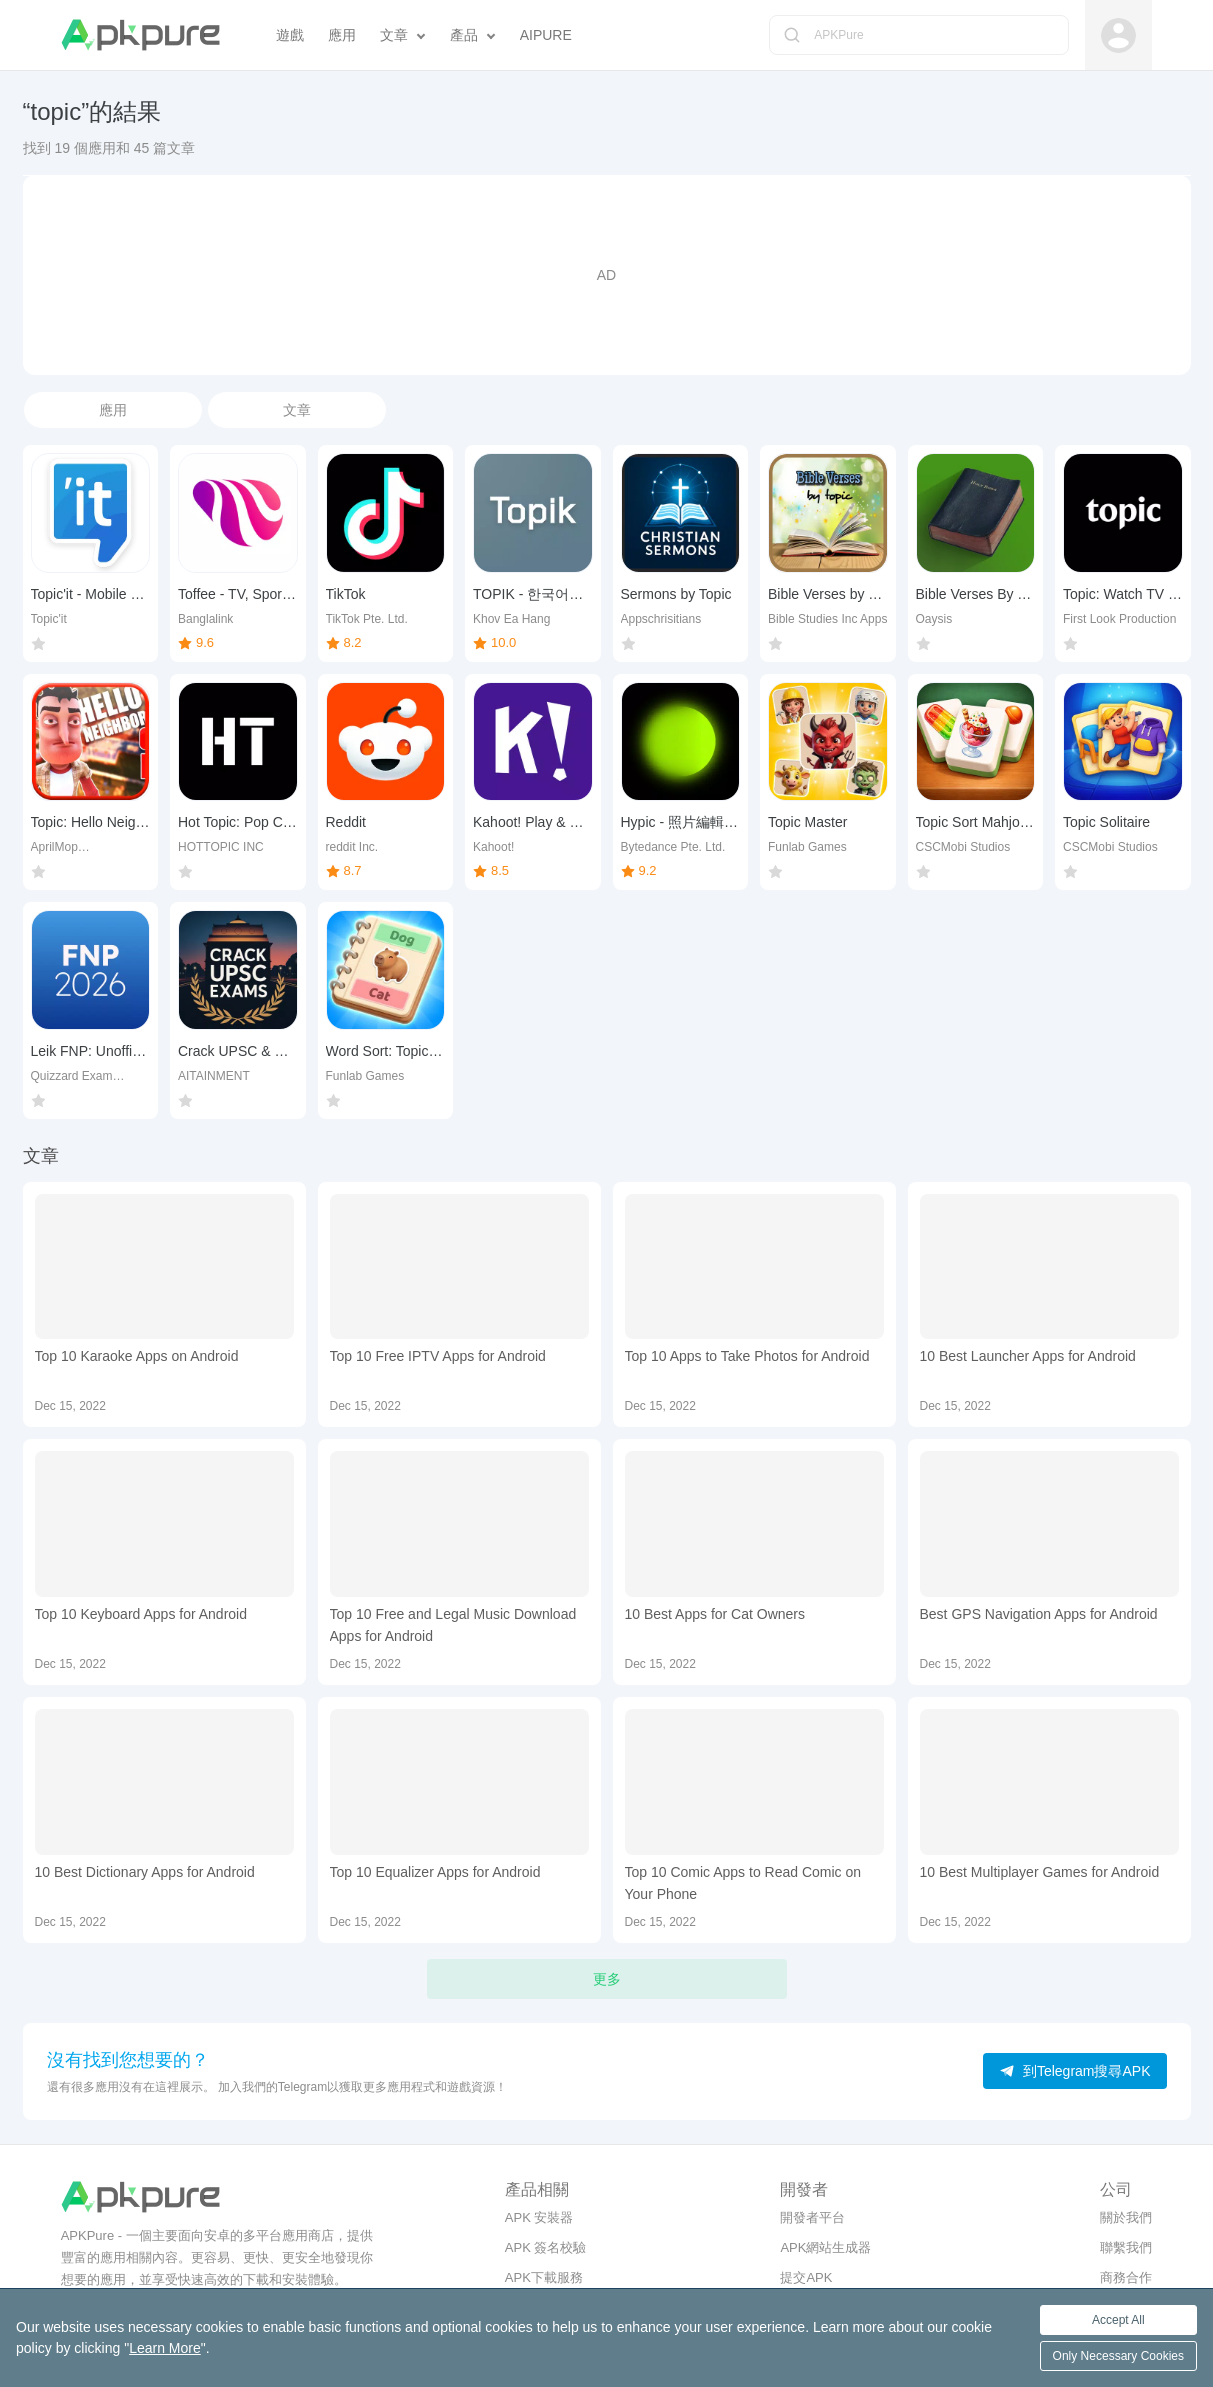 The height and width of the screenshot is (2387, 1213). What do you see at coordinates (715, 1614) in the screenshot?
I see `10 Best Apps for Cat Owners` at bounding box center [715, 1614].